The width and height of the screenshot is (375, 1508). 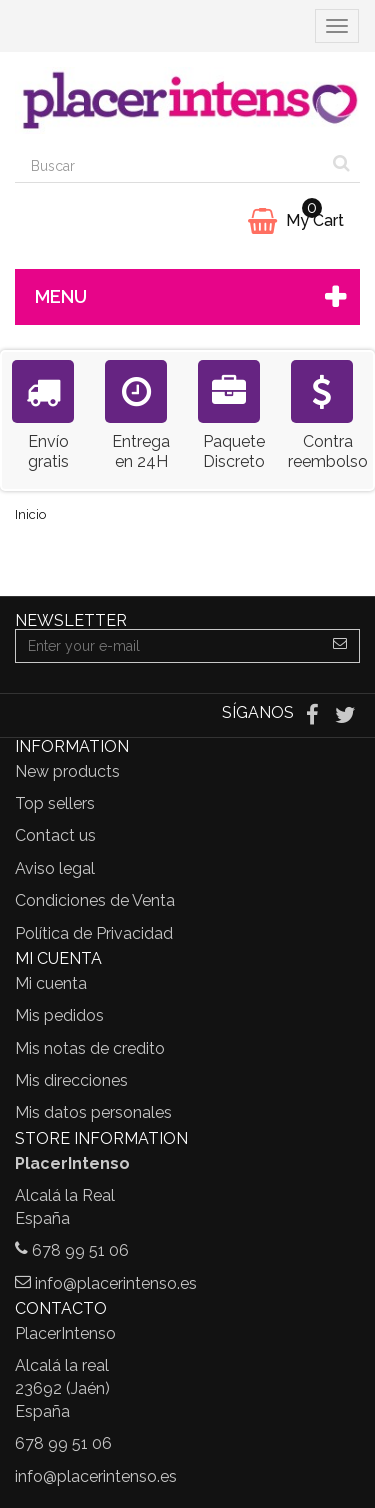 What do you see at coordinates (67, 771) in the screenshot?
I see `New products` at bounding box center [67, 771].